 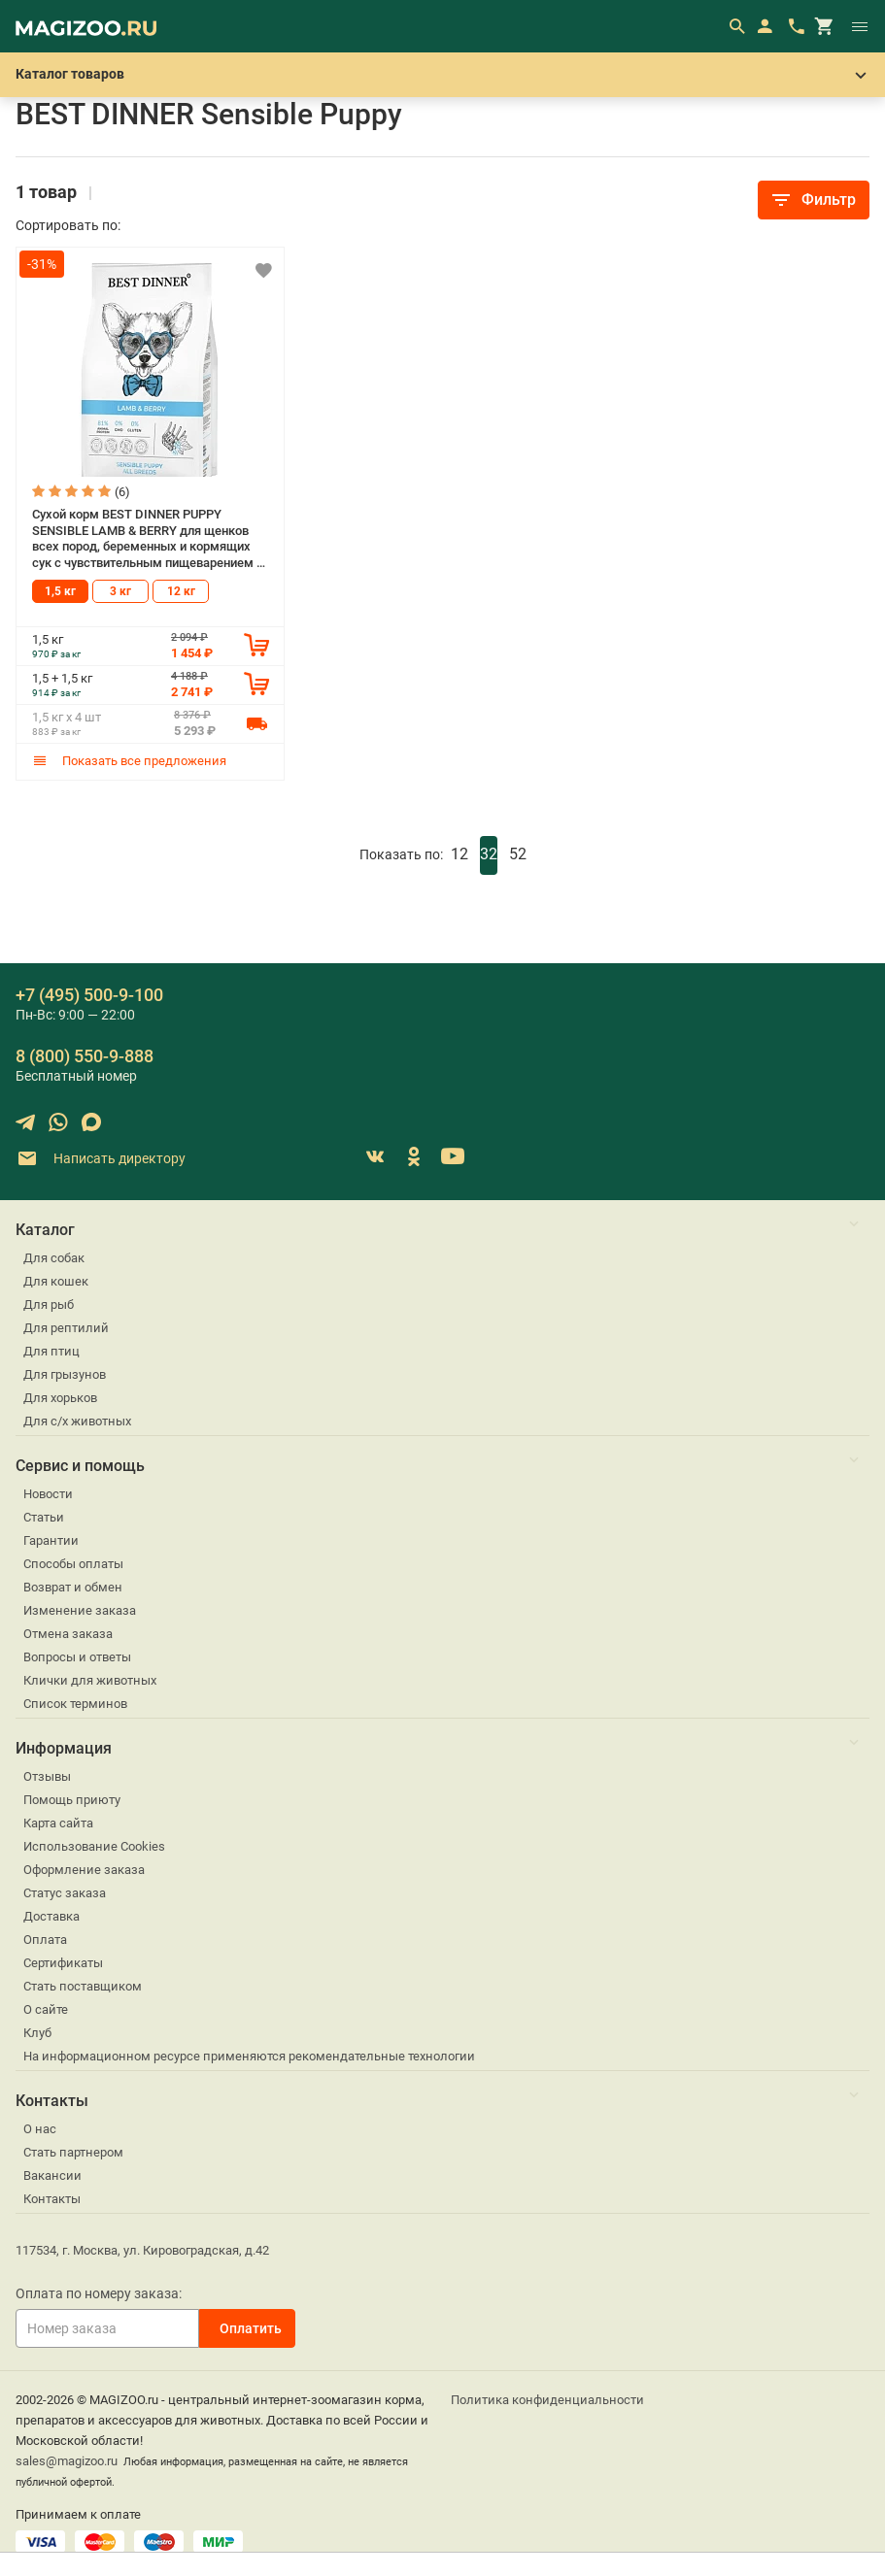 I want to click on О сайте, so click(x=45, y=2009).